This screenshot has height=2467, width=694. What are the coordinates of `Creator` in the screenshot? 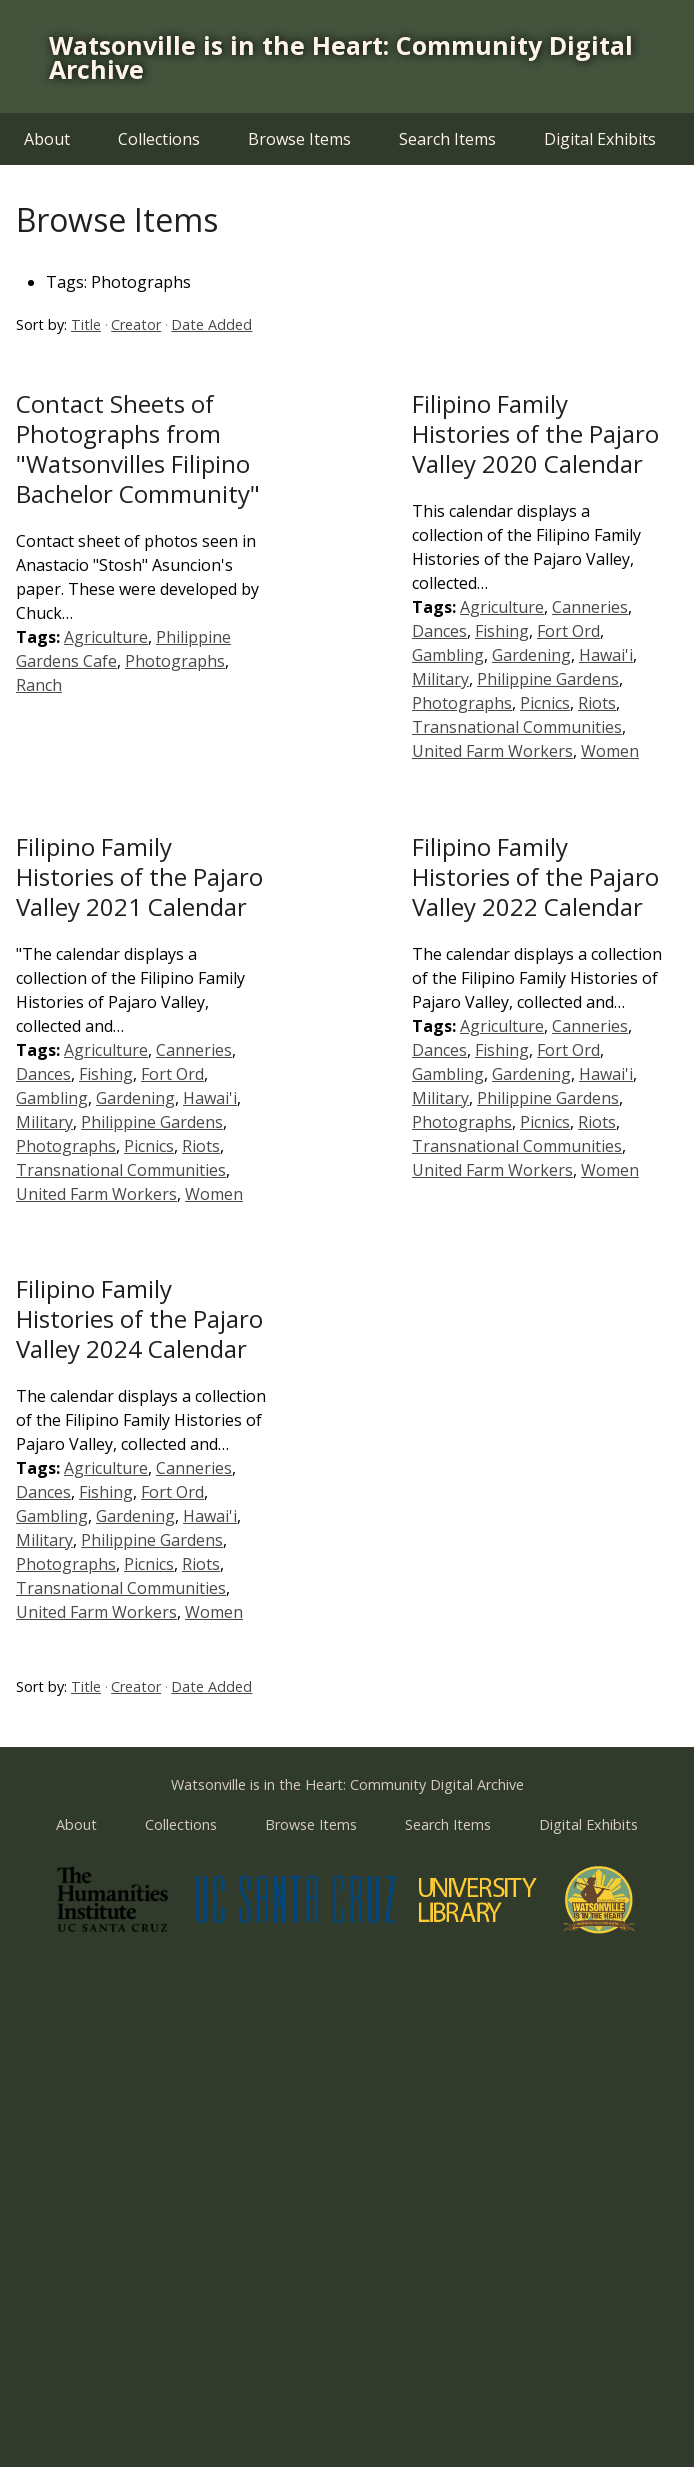 It's located at (136, 324).